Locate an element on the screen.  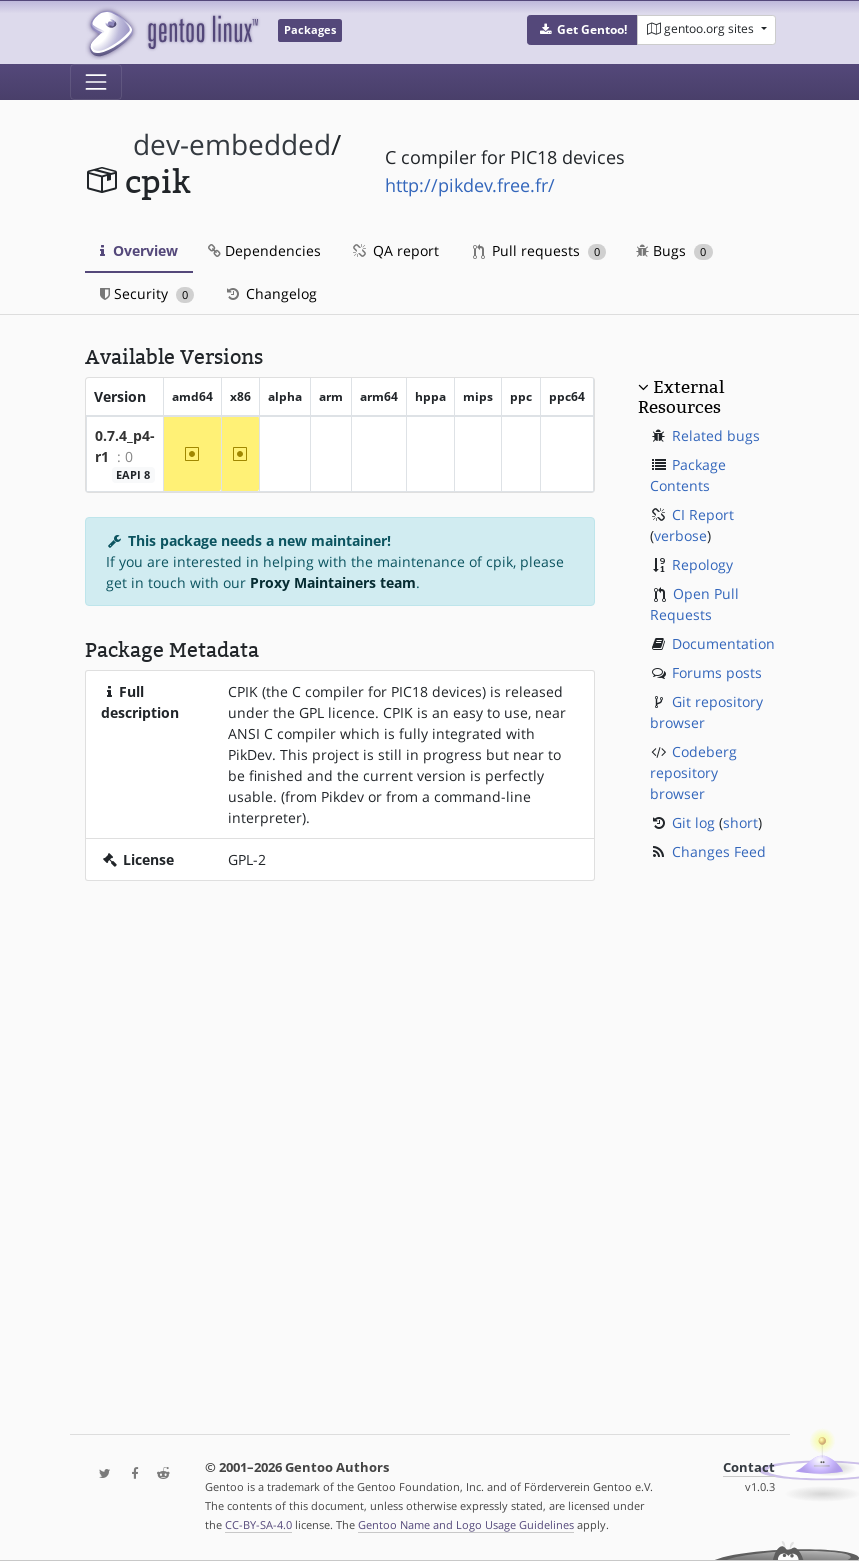
Overview is located at coordinates (139, 250).